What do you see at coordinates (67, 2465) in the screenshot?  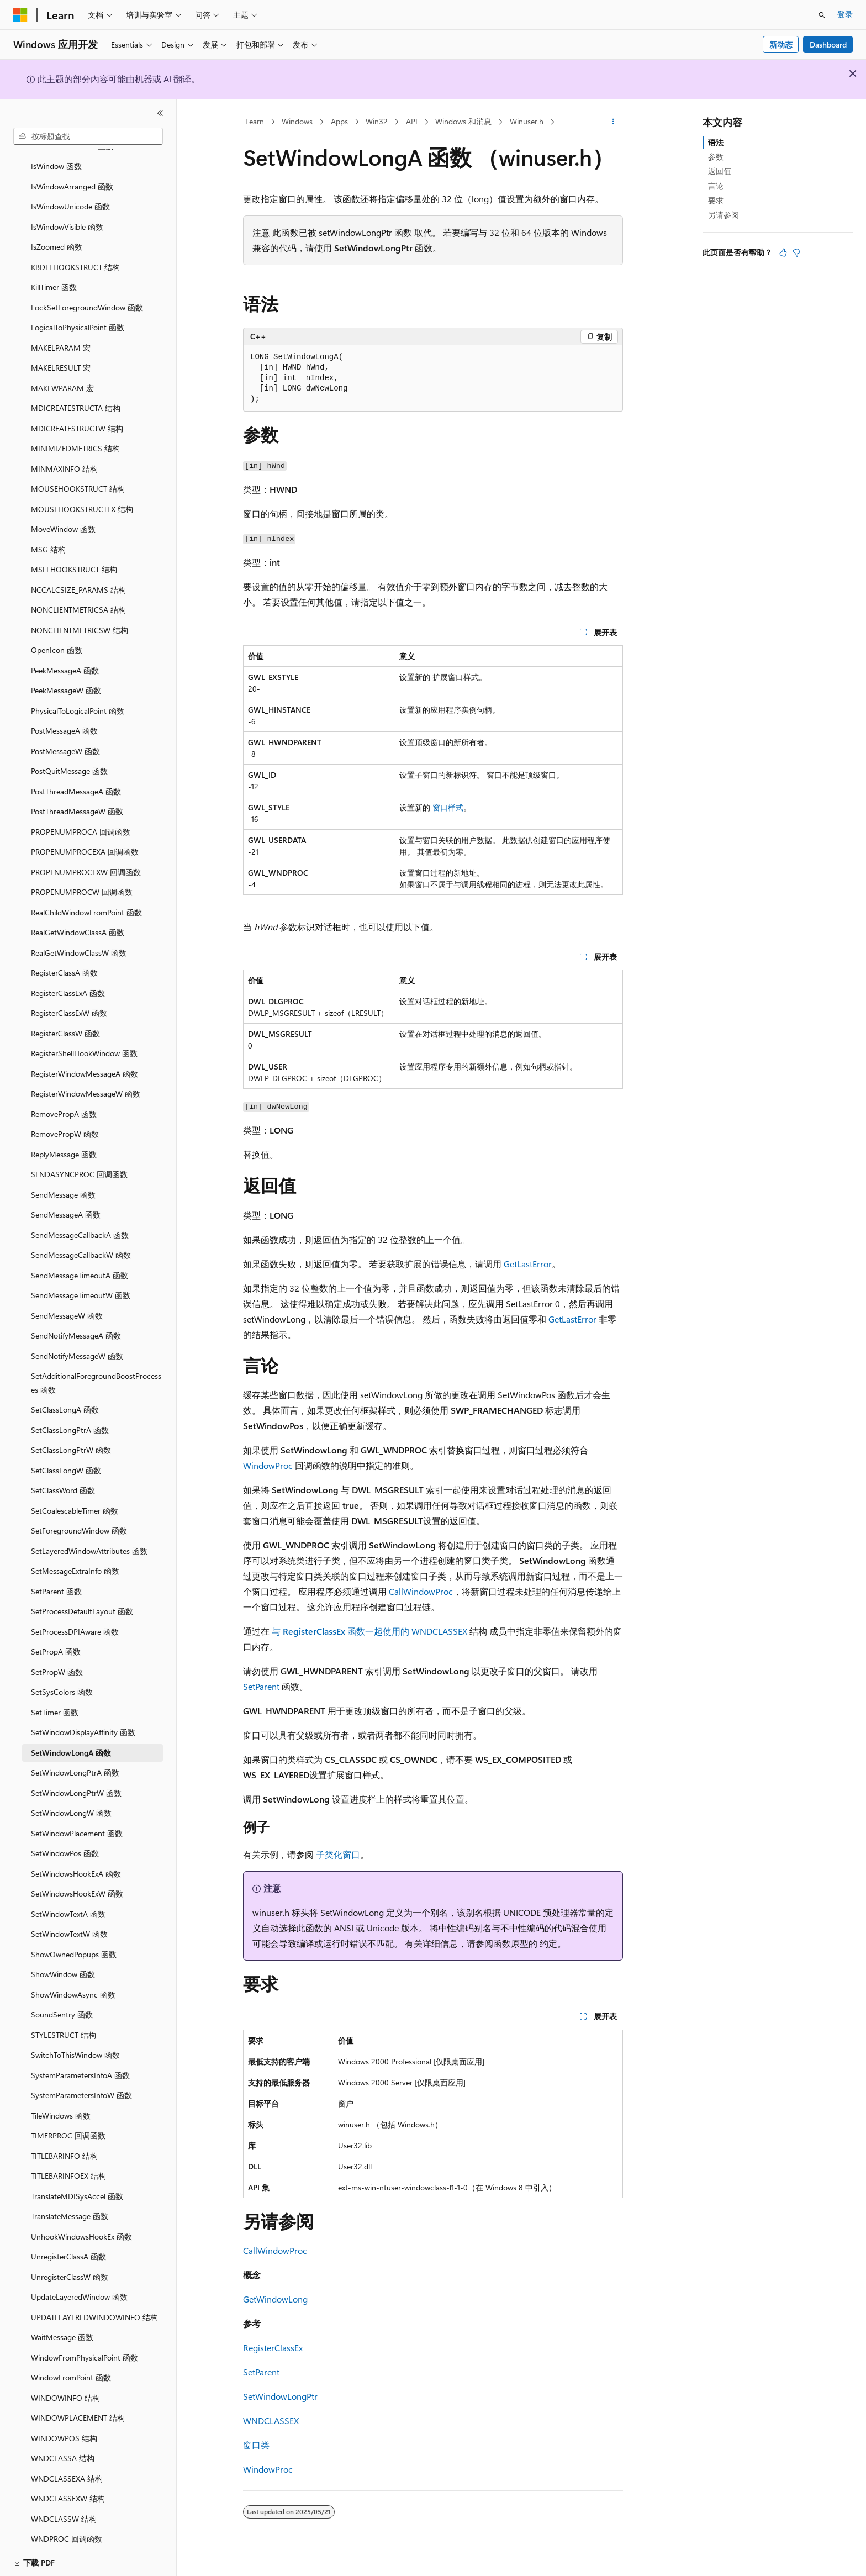 I see `WNDCLASSEXA 结构 [treeitem]` at bounding box center [67, 2465].